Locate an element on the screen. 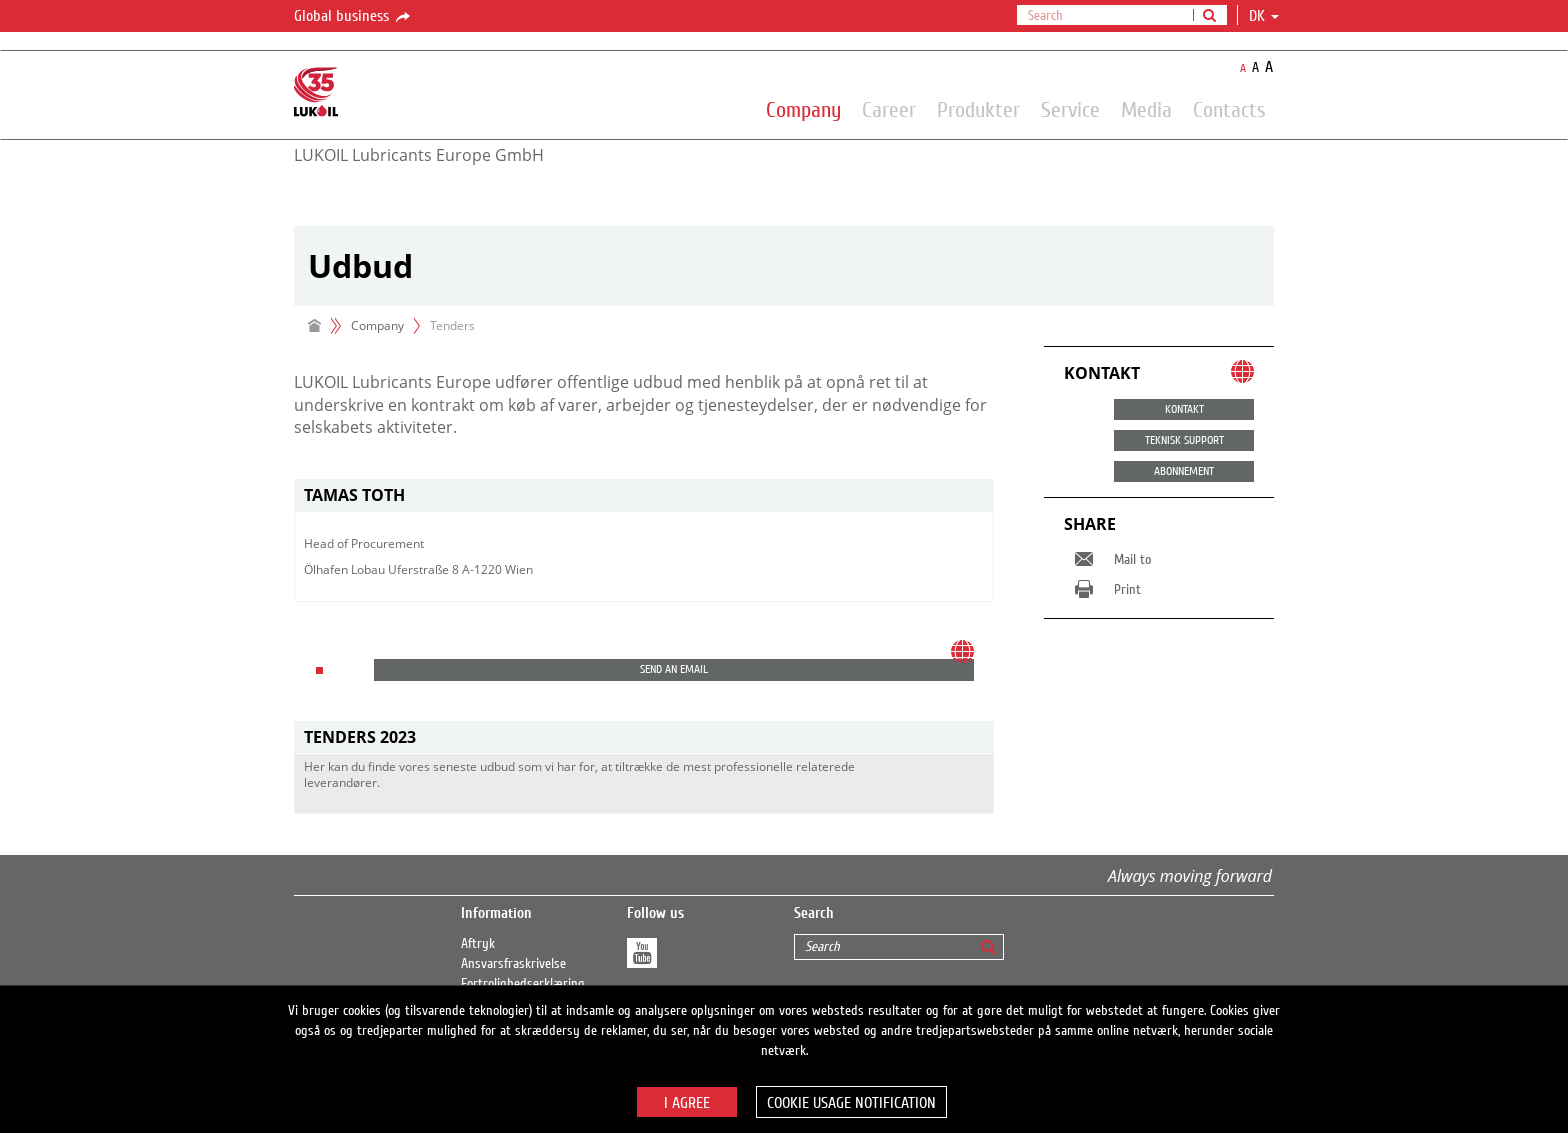 Image resolution: width=1568 pixels, height=1133 pixels. Company is located at coordinates (803, 109).